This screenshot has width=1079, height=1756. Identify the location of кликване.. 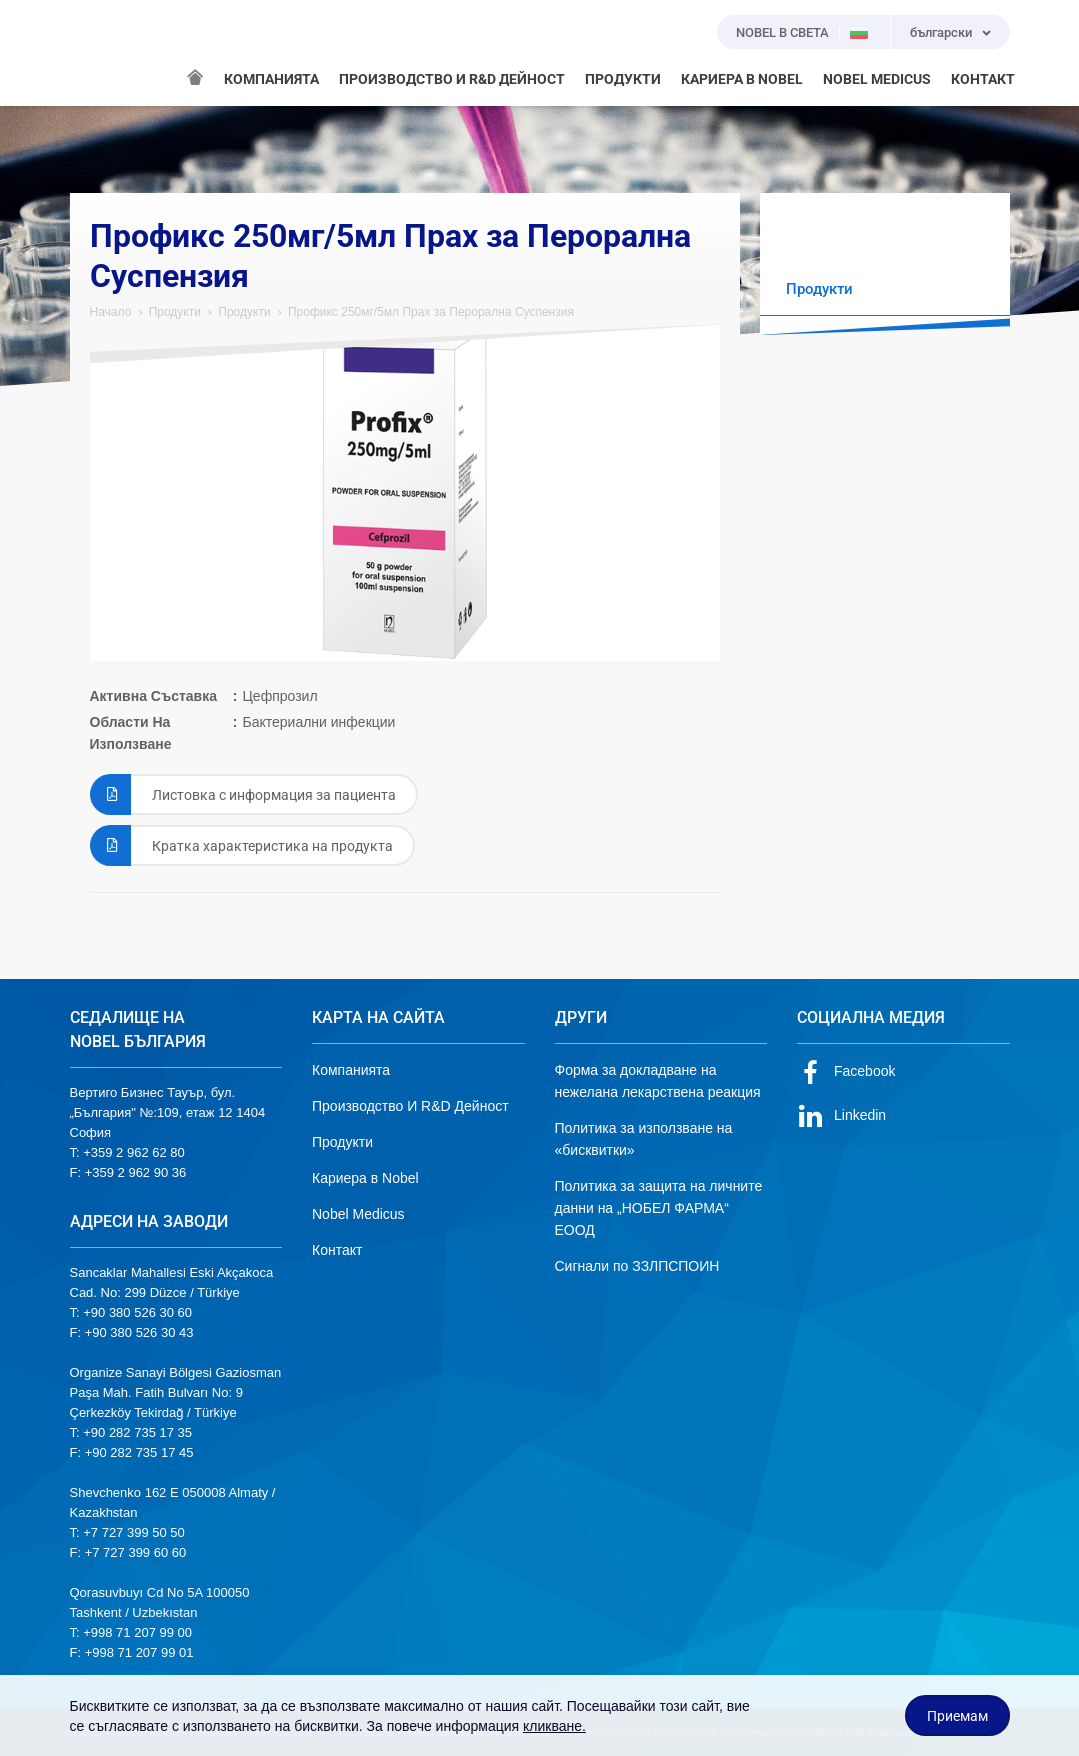
(554, 1726).